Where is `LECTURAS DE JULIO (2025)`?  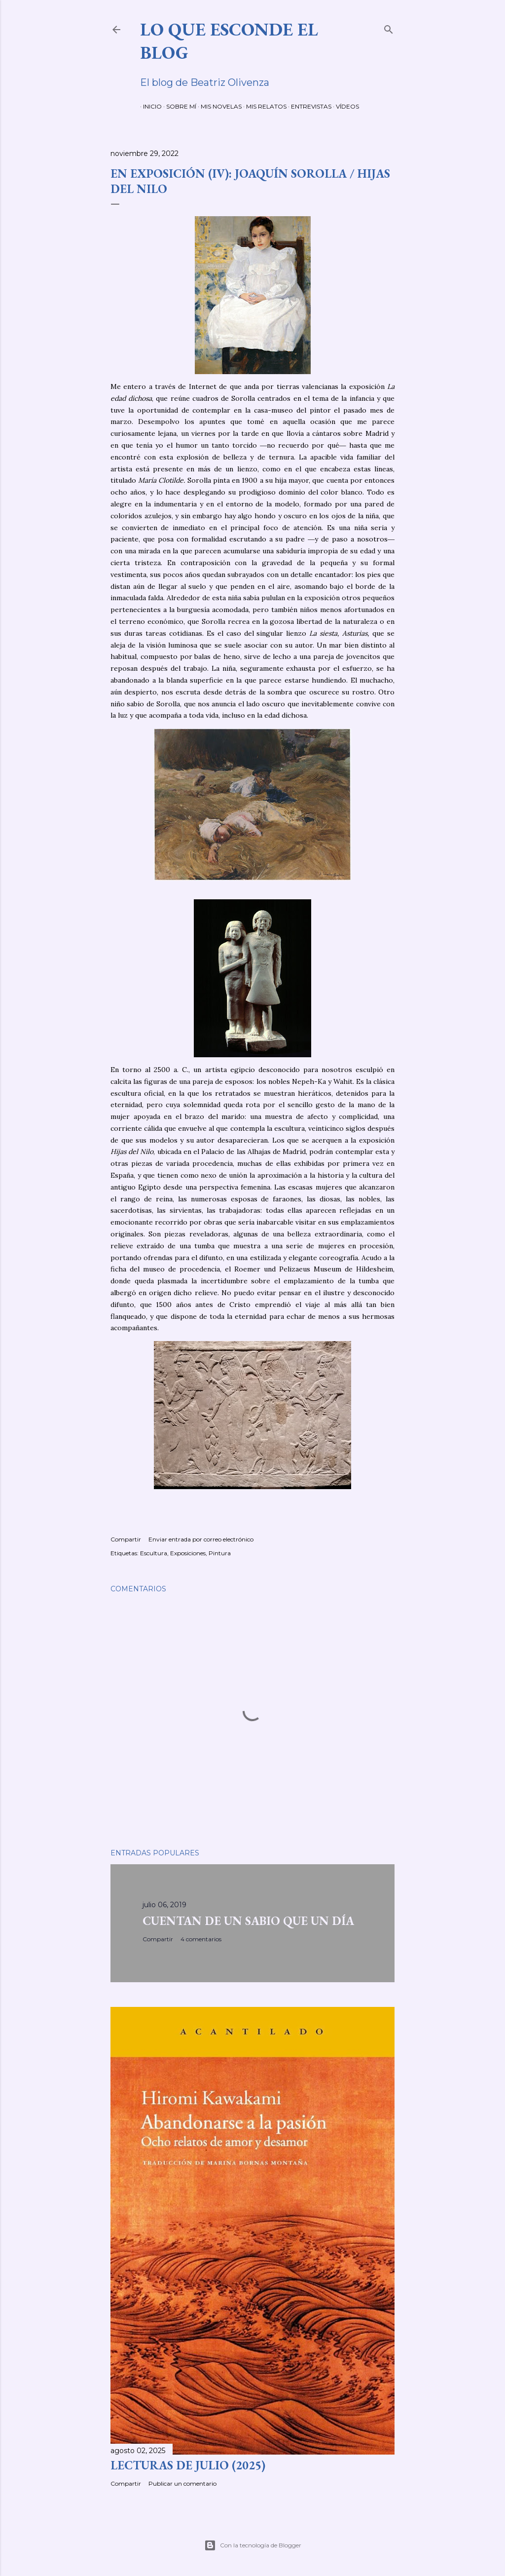
LECTURAS DE JULIO (2025) is located at coordinates (187, 2465).